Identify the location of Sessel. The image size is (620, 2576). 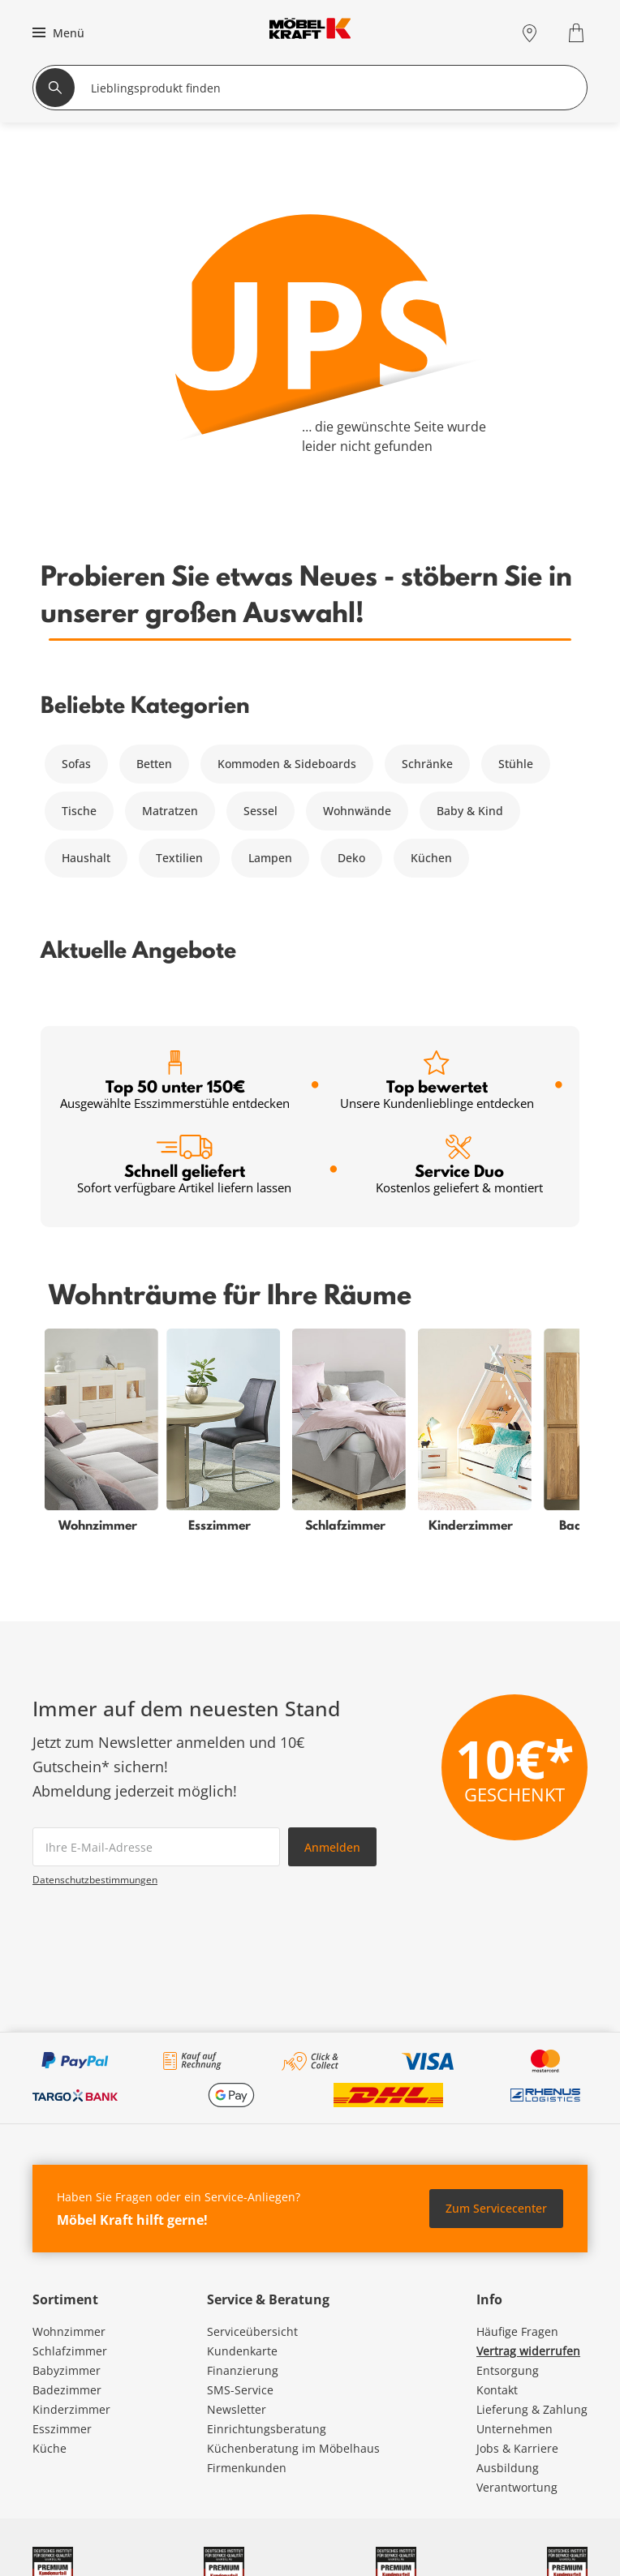
(260, 810).